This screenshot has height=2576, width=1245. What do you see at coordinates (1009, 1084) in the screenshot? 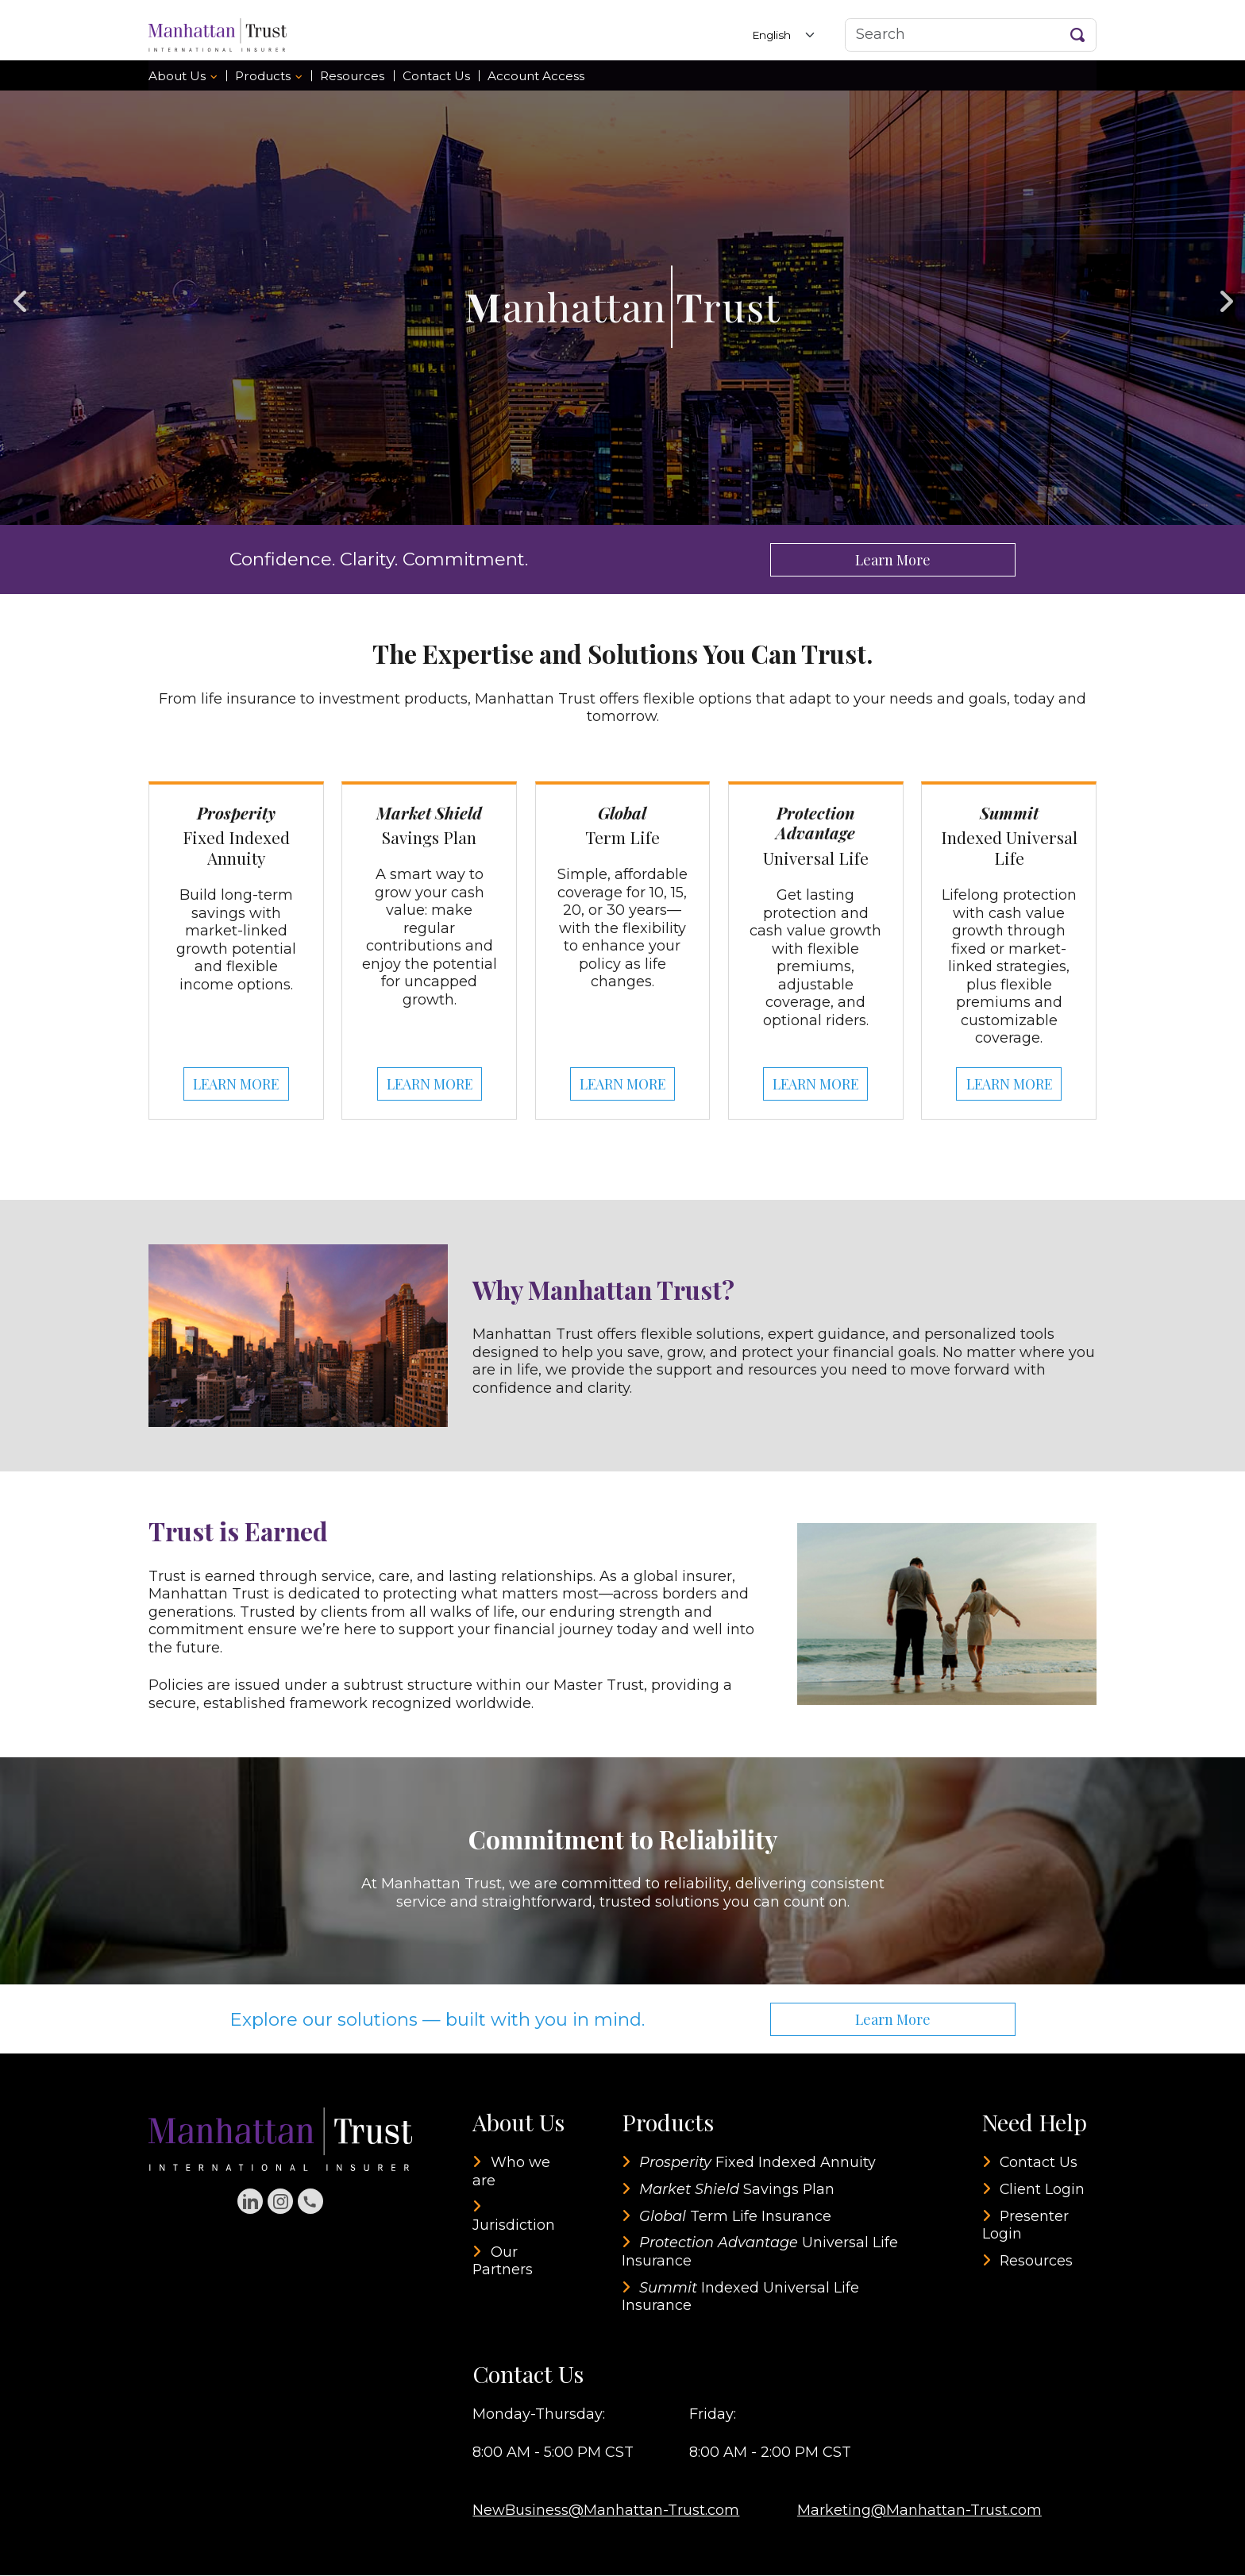
I see `LEARN MORE [Learn more about Summit Indexed Universal Life]` at bounding box center [1009, 1084].